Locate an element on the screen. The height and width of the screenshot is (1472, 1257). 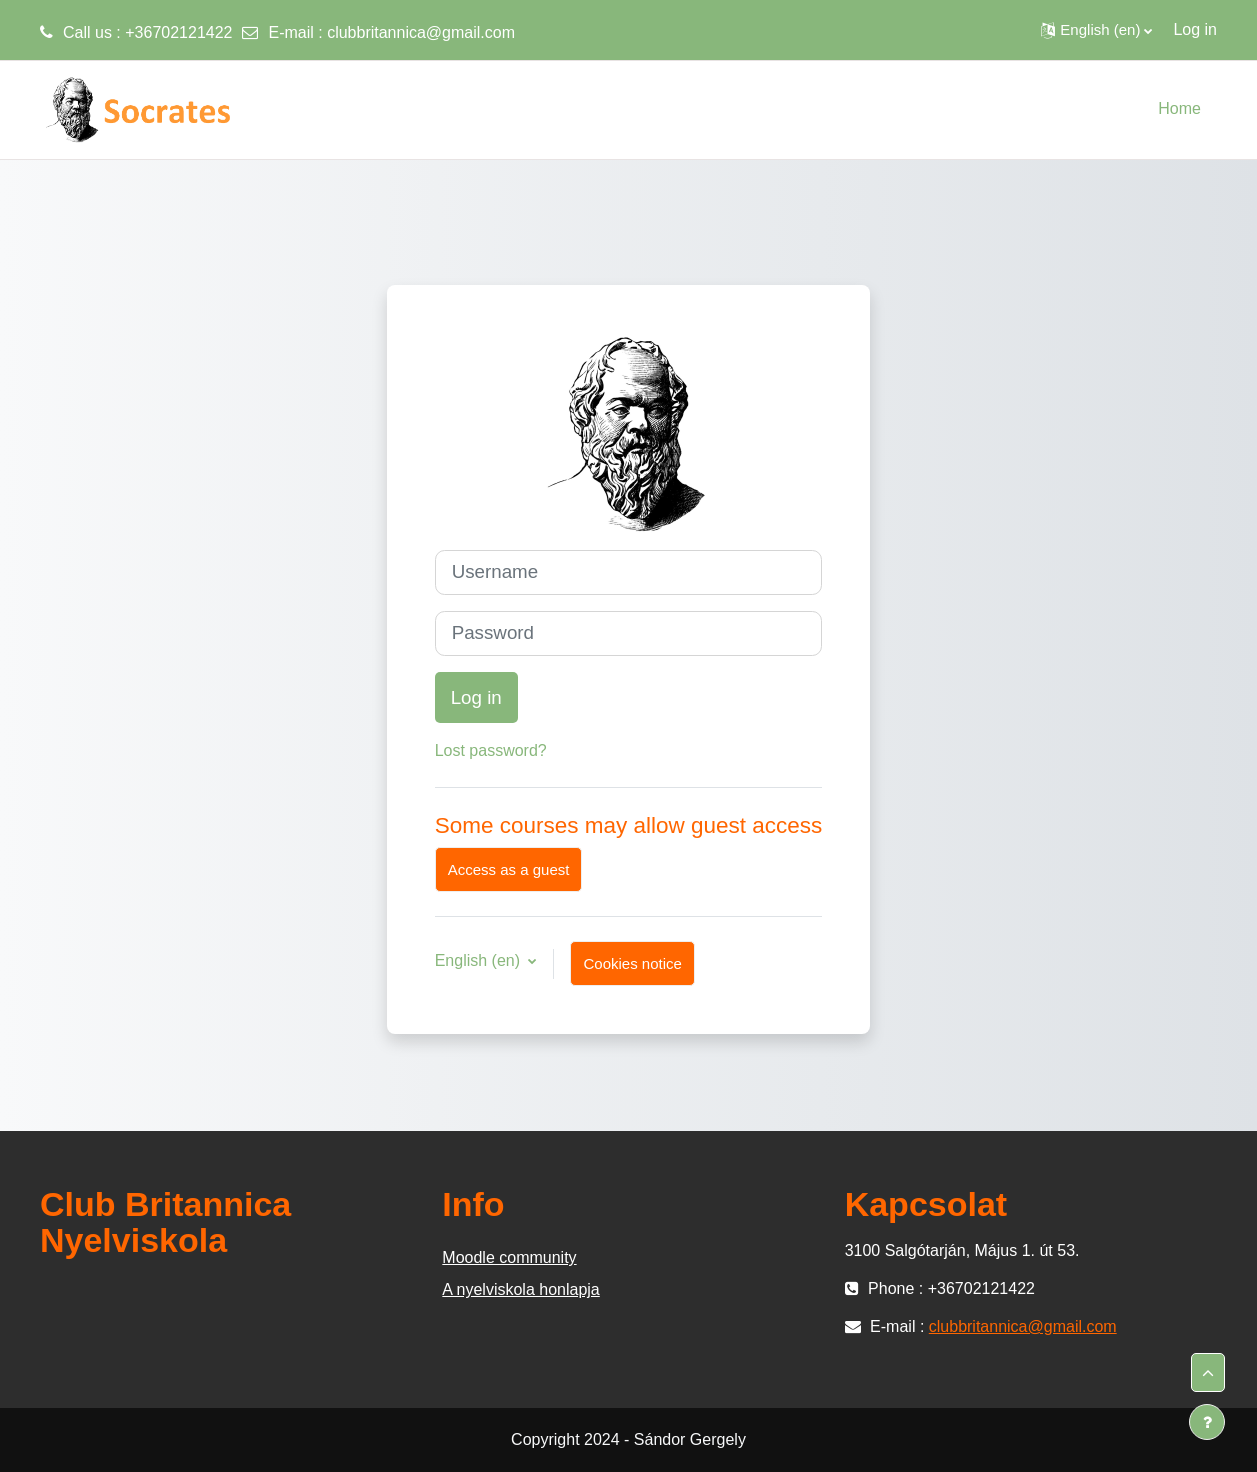
Lost password? is located at coordinates (491, 750).